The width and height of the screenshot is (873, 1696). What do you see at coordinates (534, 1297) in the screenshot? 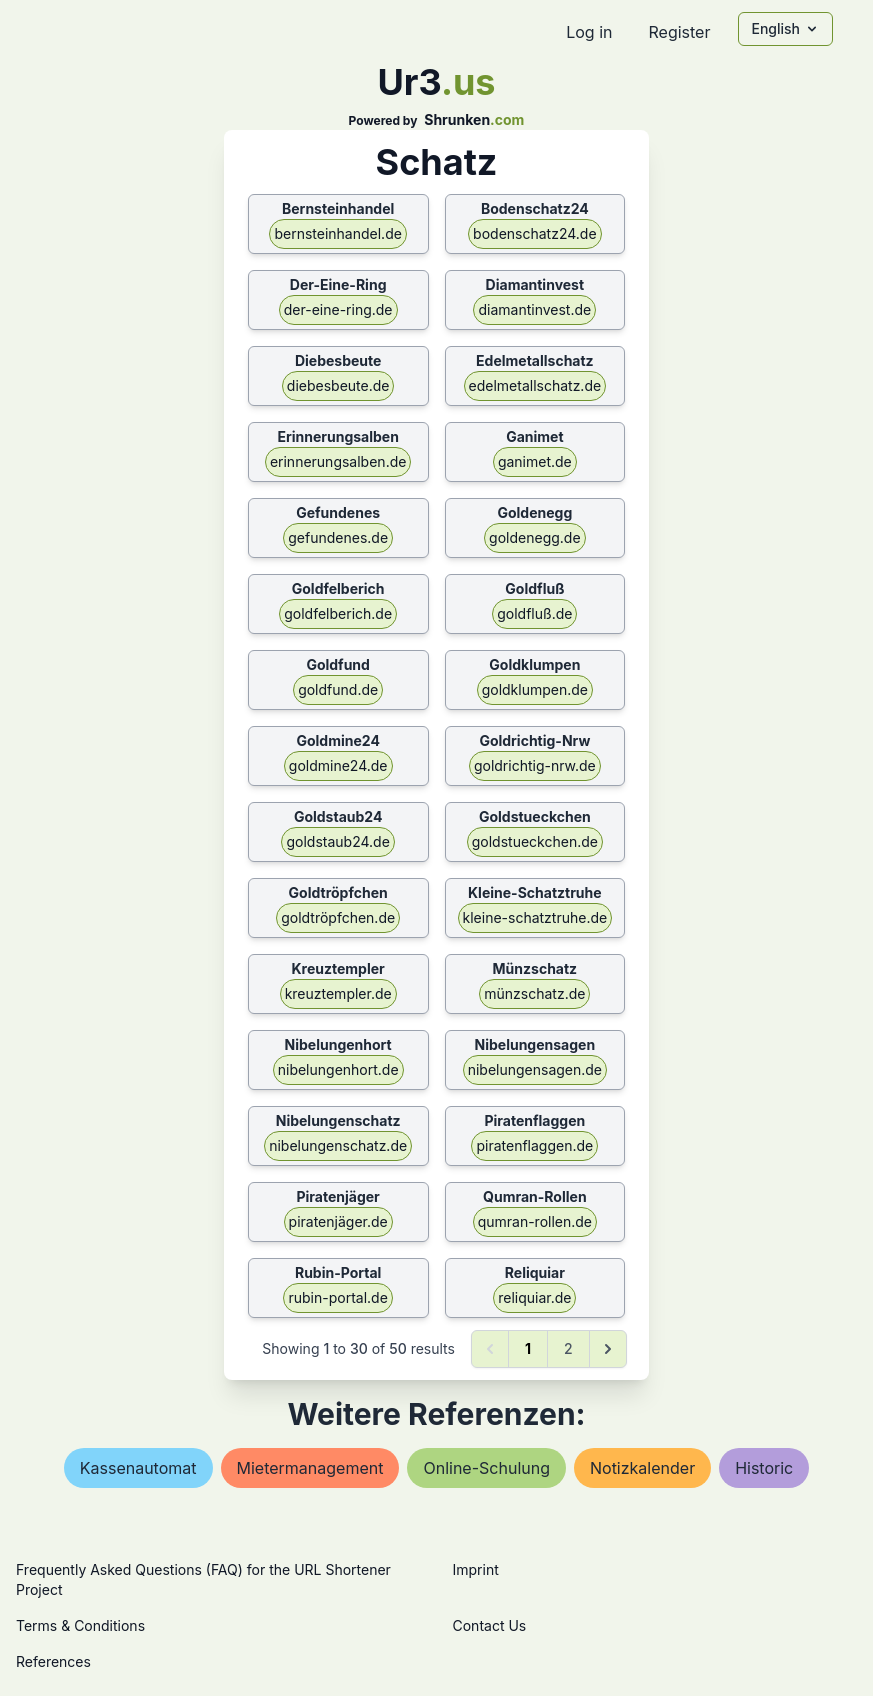
I see `reliquiar.de` at bounding box center [534, 1297].